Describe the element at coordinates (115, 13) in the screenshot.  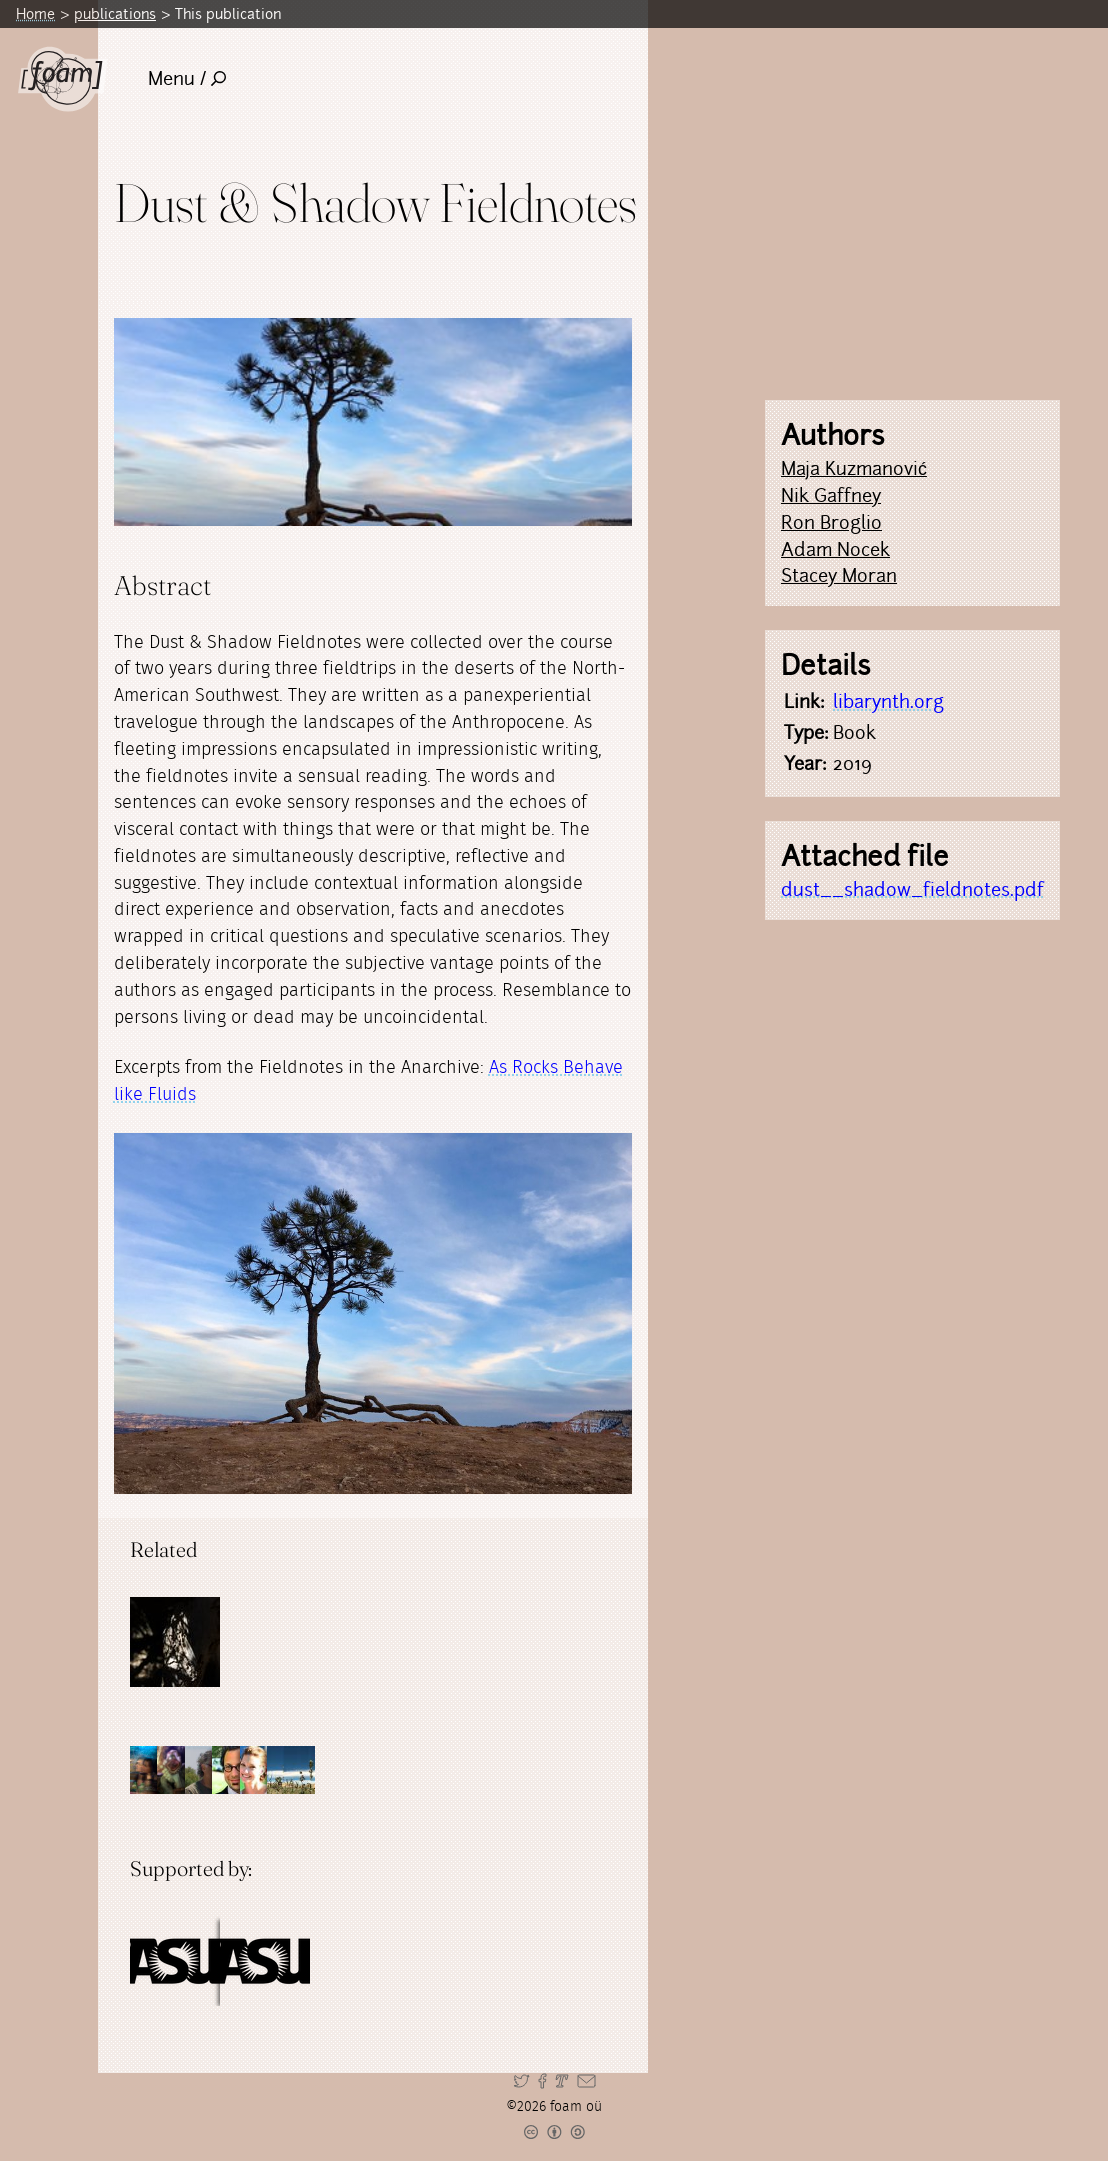
I see `publications` at that location.